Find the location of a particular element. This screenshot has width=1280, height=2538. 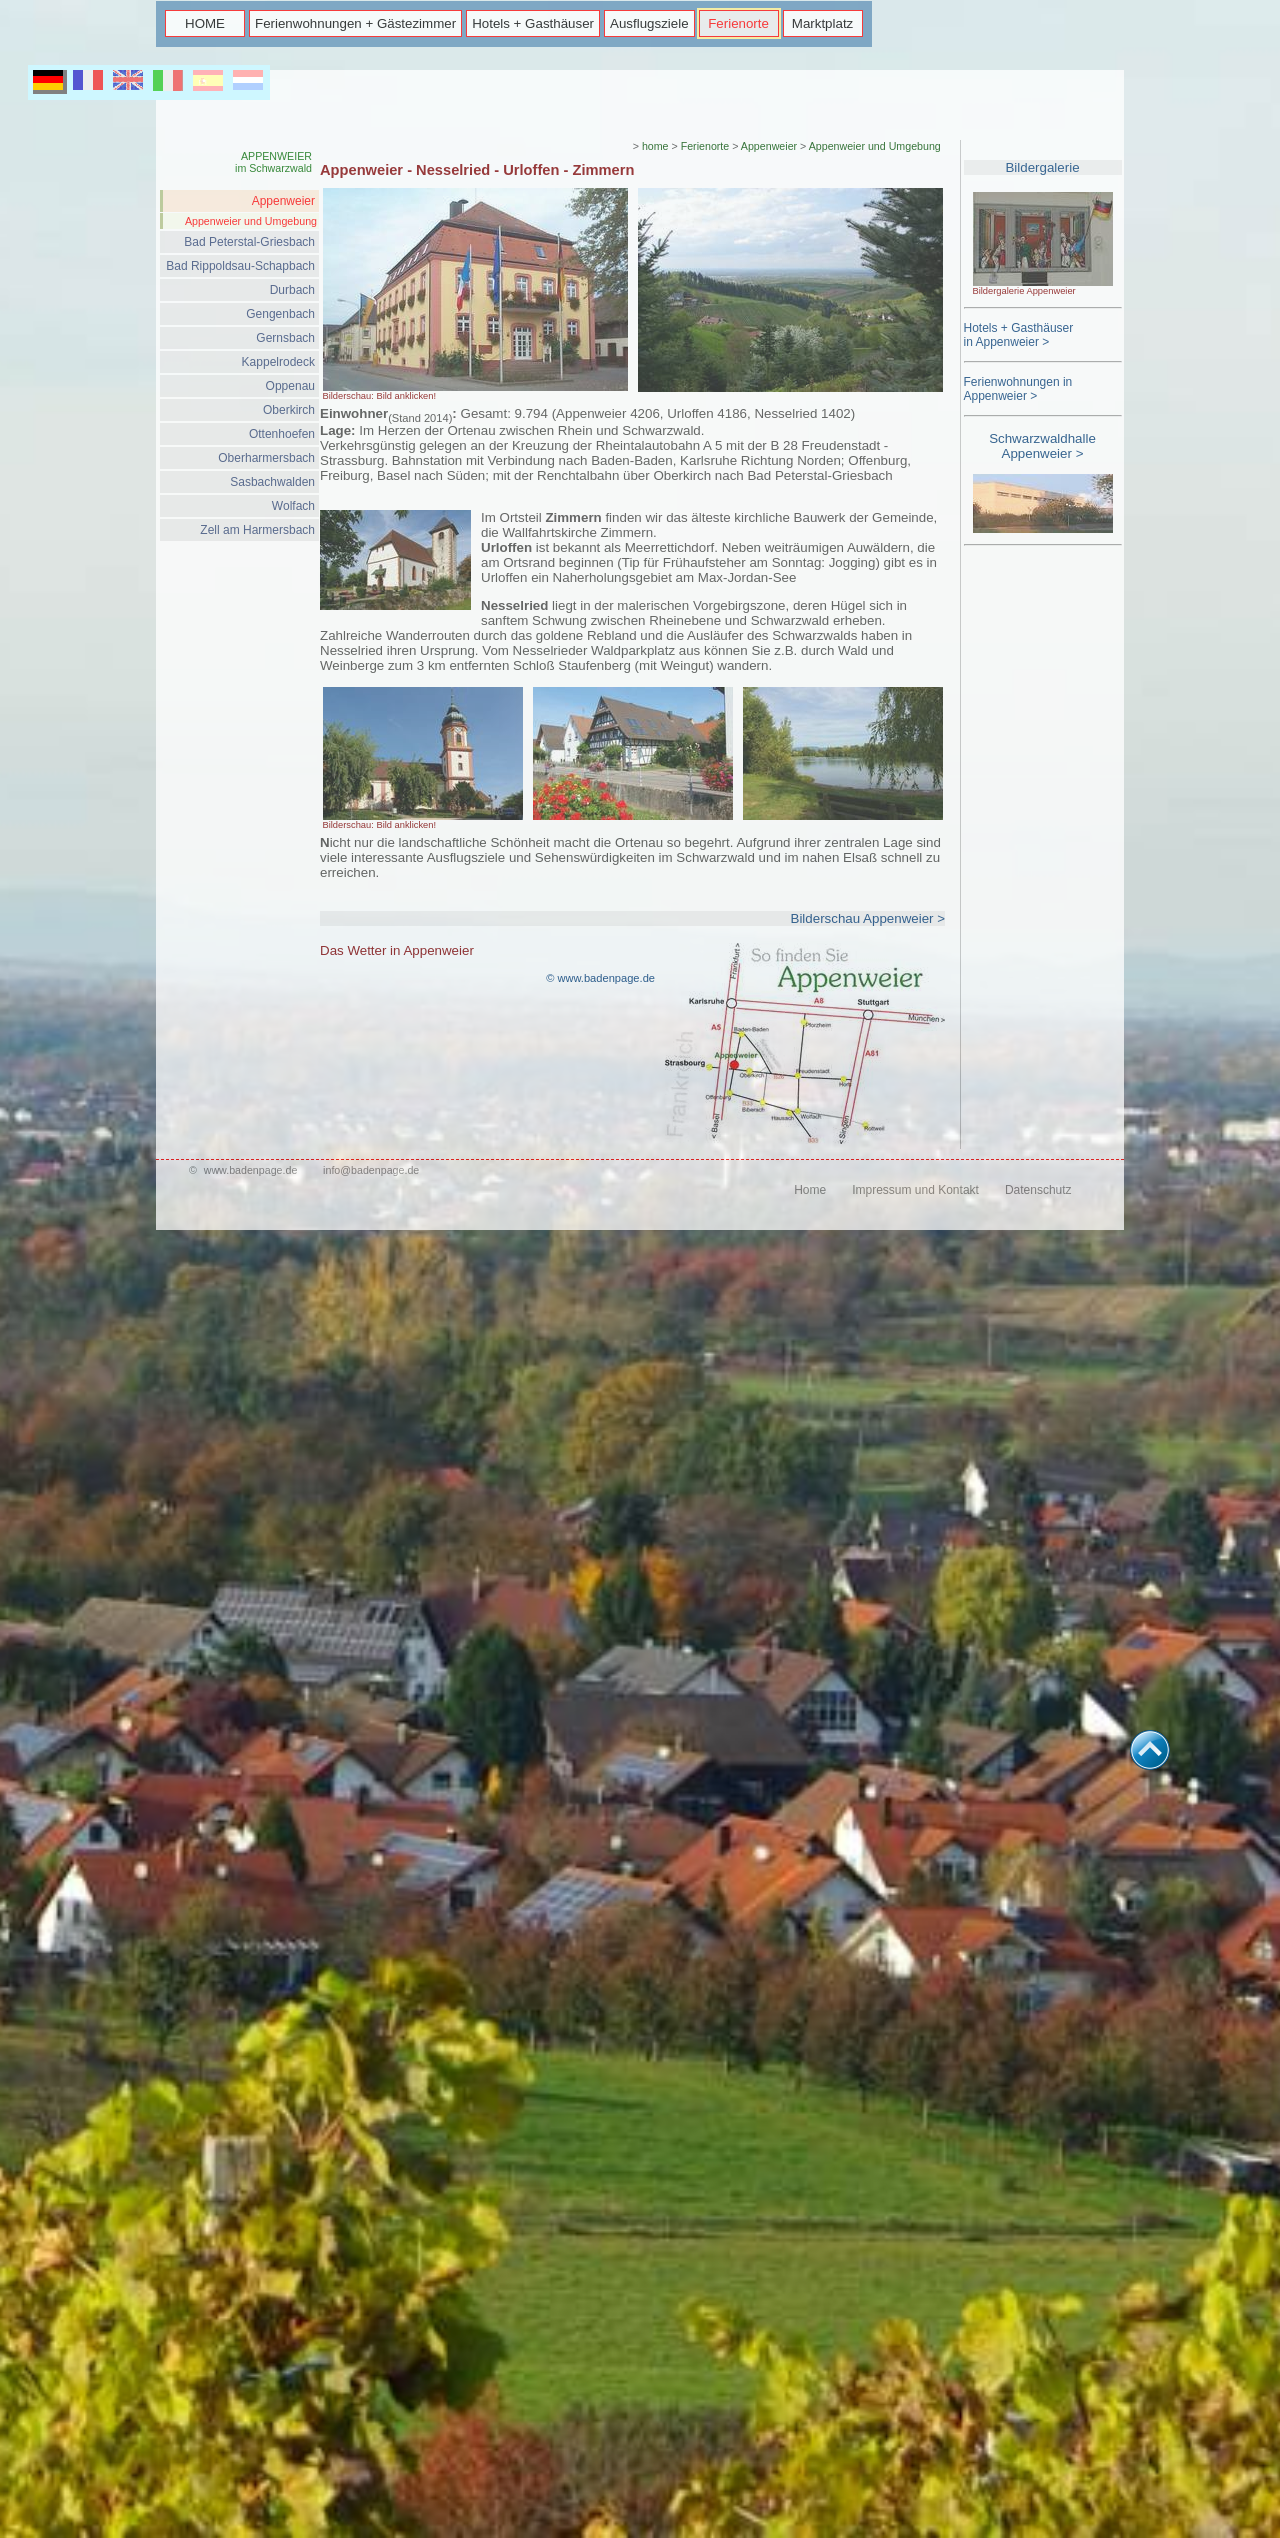

info@badenpage.de is located at coordinates (371, 1170).